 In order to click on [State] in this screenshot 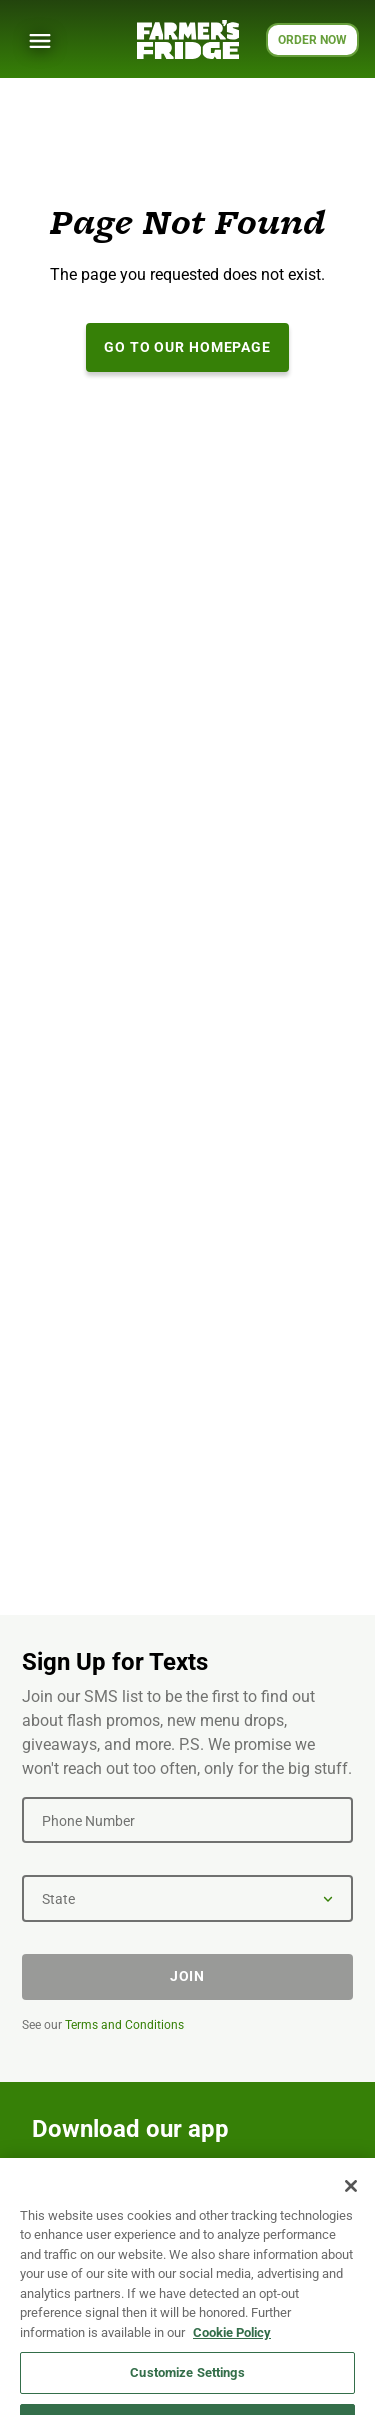, I will do `click(187, 1898)`.